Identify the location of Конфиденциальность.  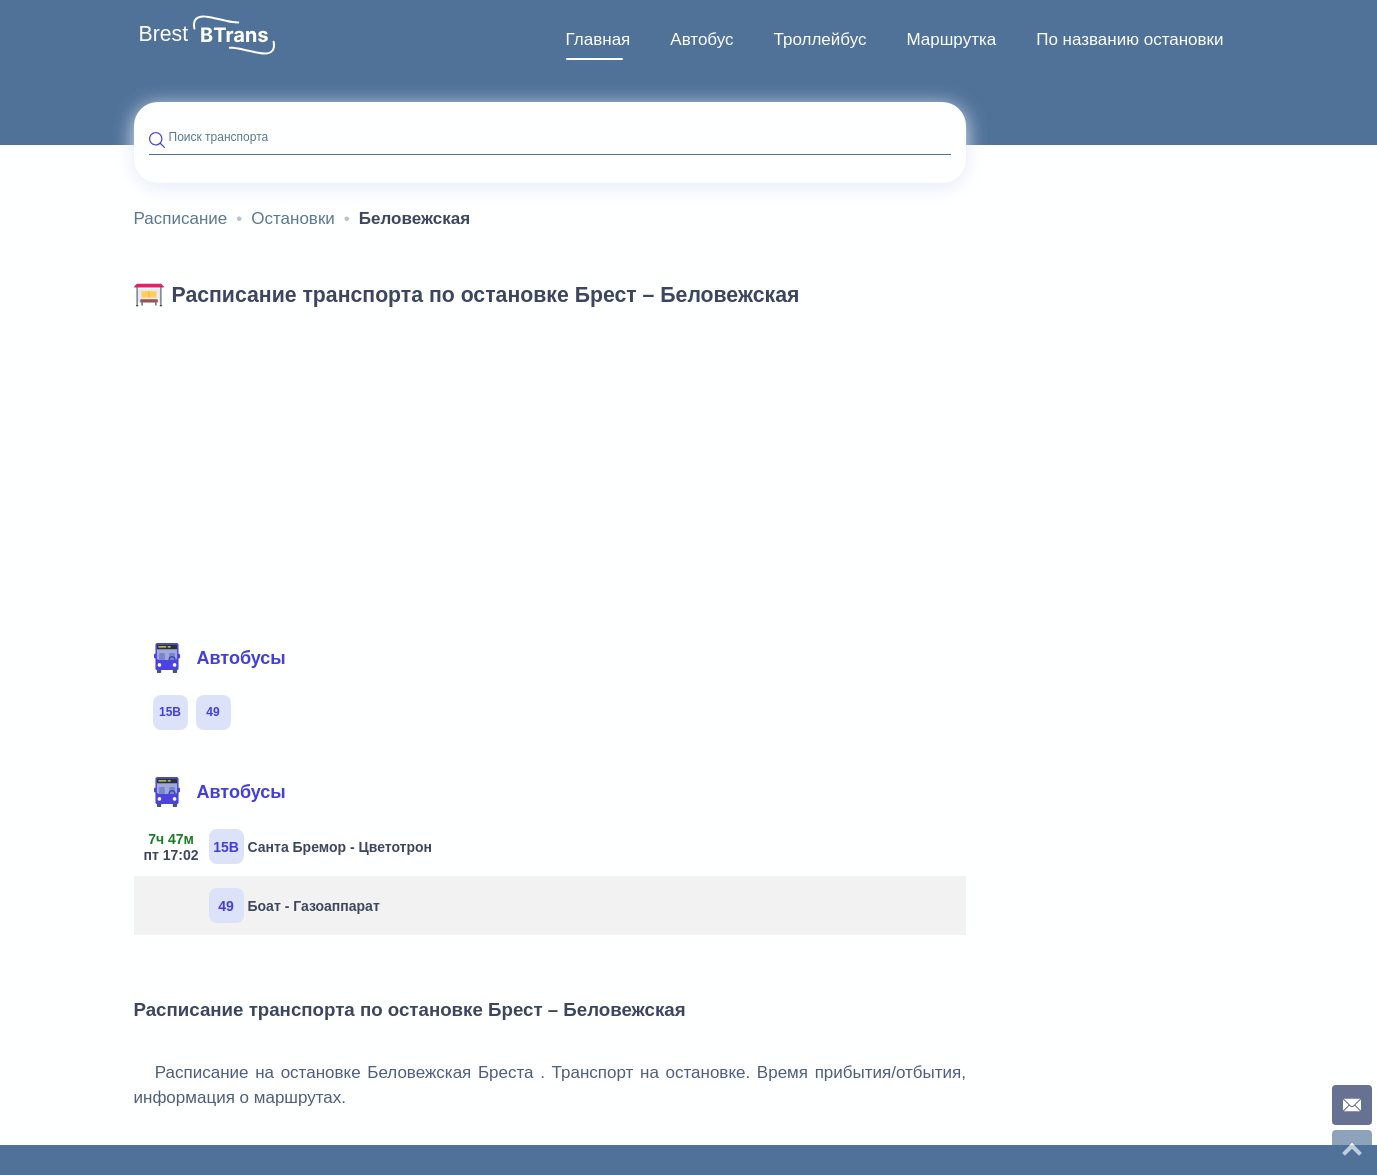
(1178, 1071).